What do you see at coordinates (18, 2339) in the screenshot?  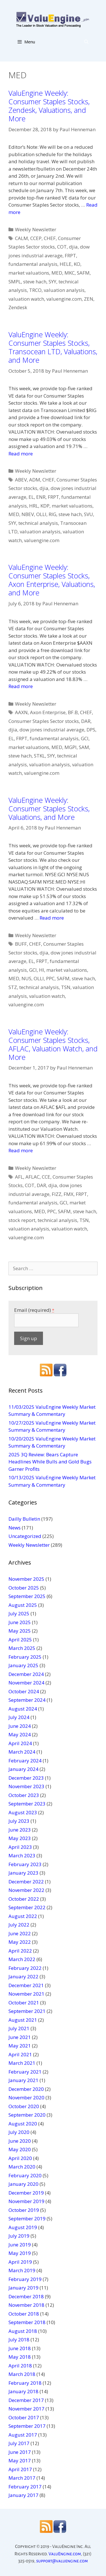 I see `July 2018` at bounding box center [18, 2339].